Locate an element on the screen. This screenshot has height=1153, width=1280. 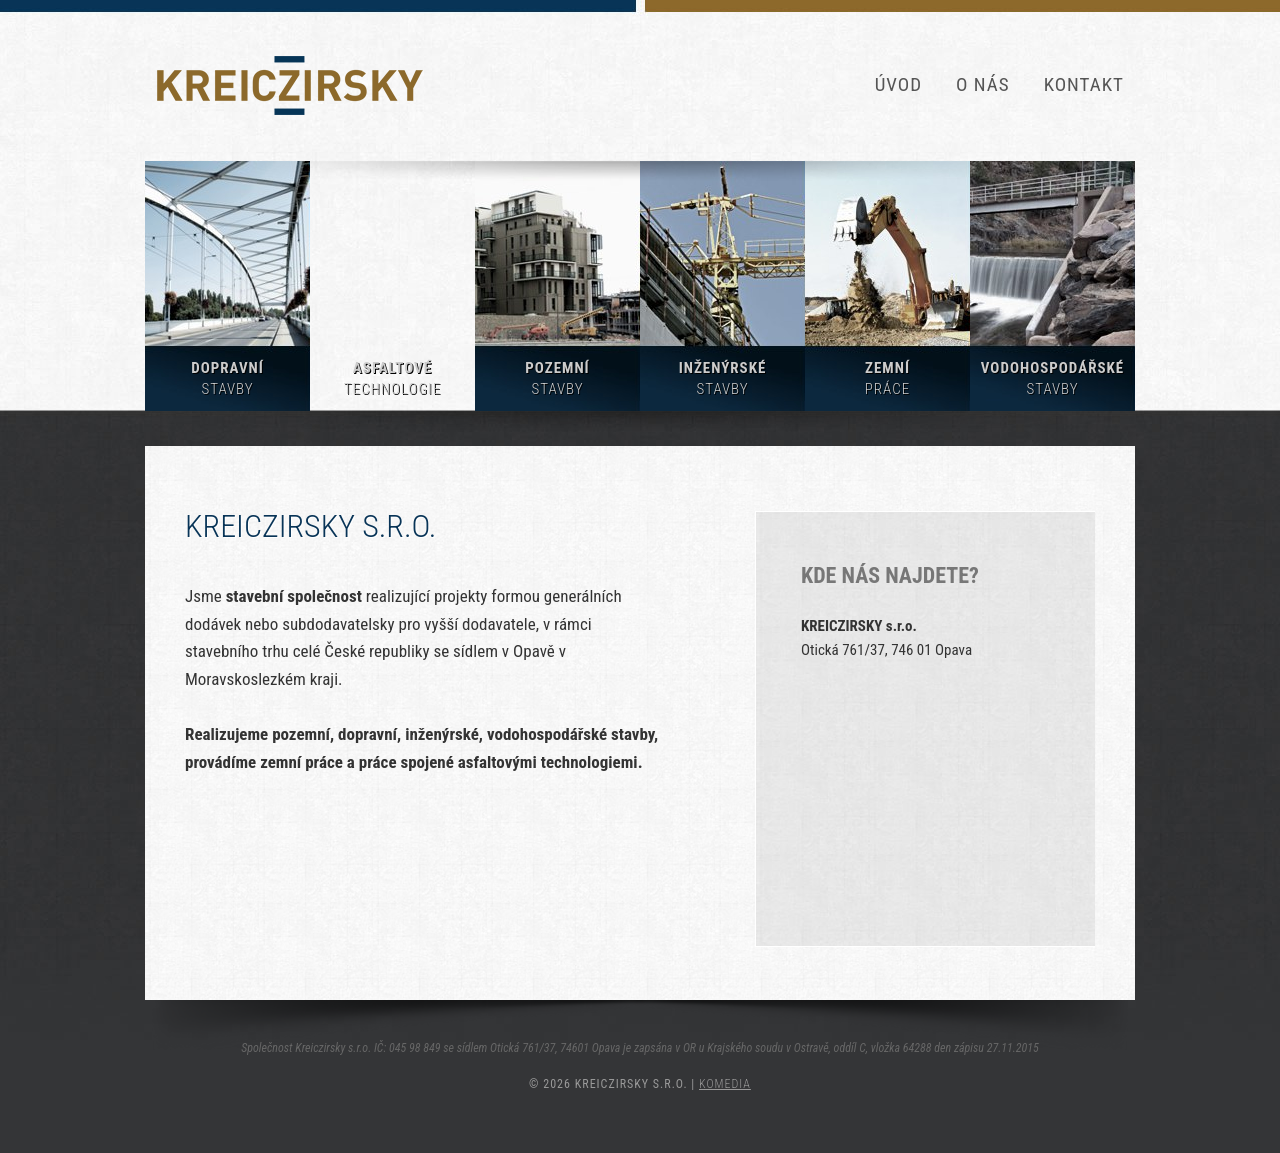
KREICZIRSKY is located at coordinates (290, 85).